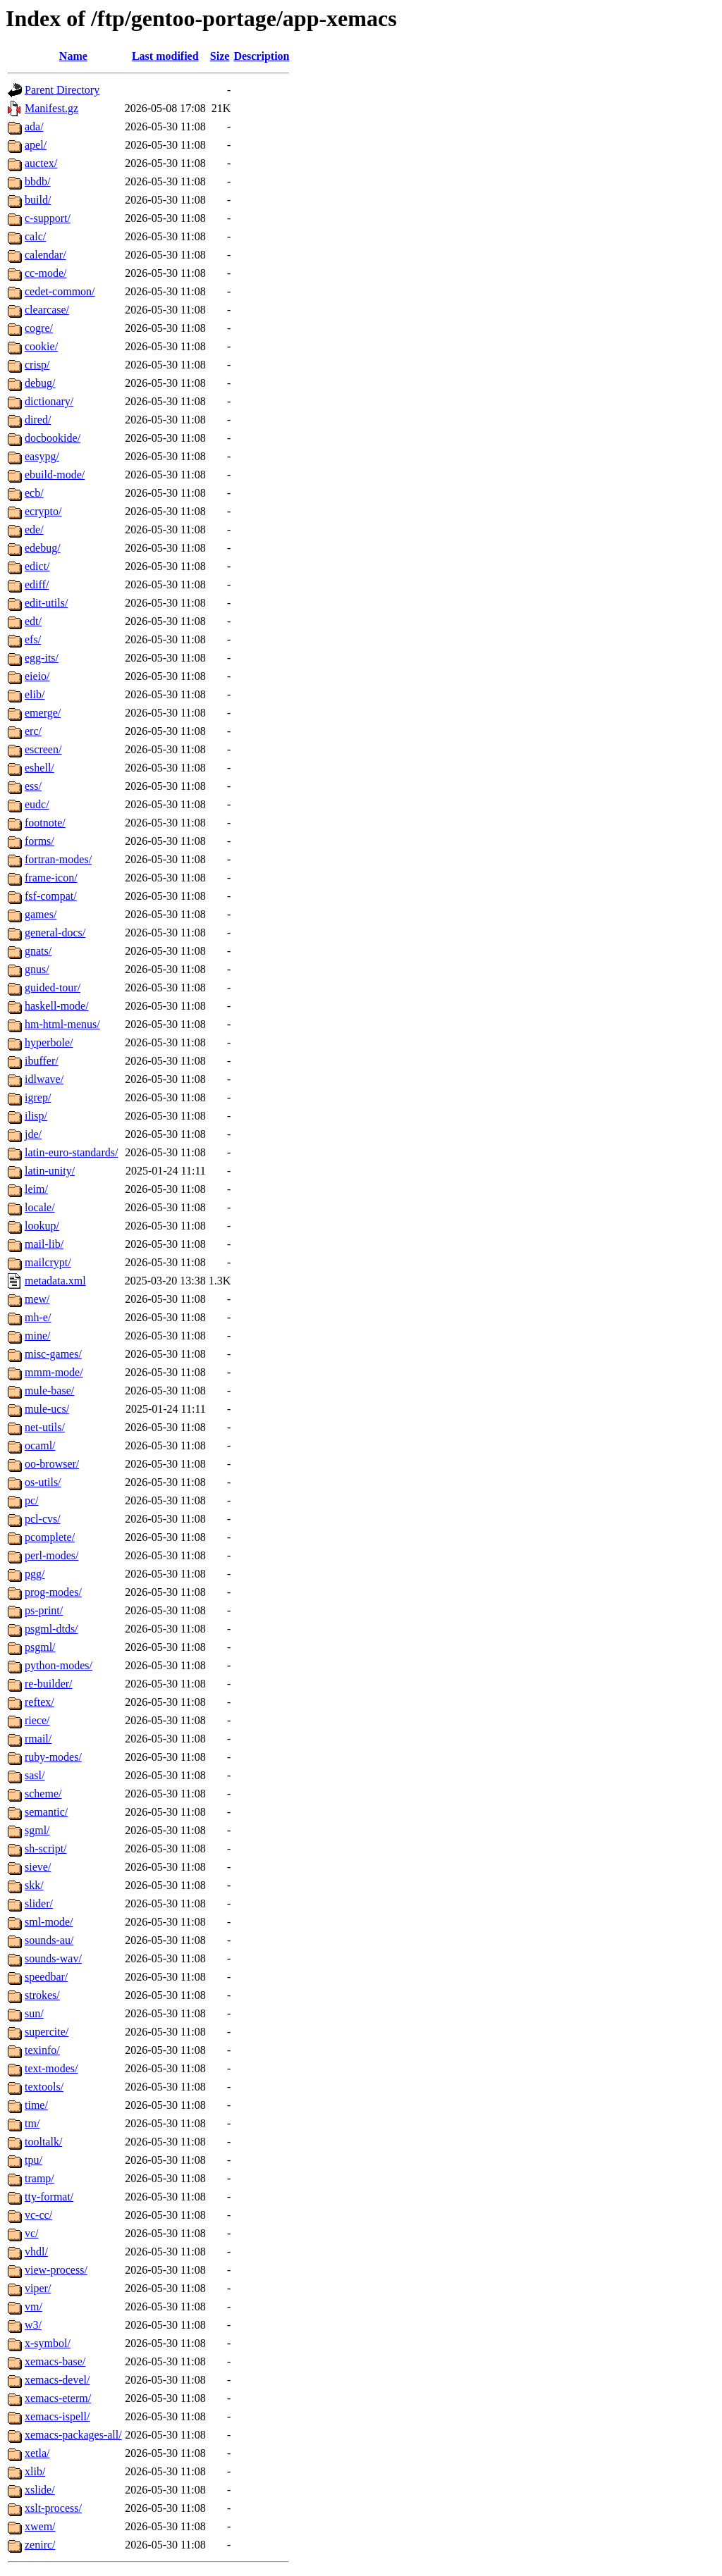  What do you see at coordinates (48, 1262) in the screenshot?
I see `mailcrypt/` at bounding box center [48, 1262].